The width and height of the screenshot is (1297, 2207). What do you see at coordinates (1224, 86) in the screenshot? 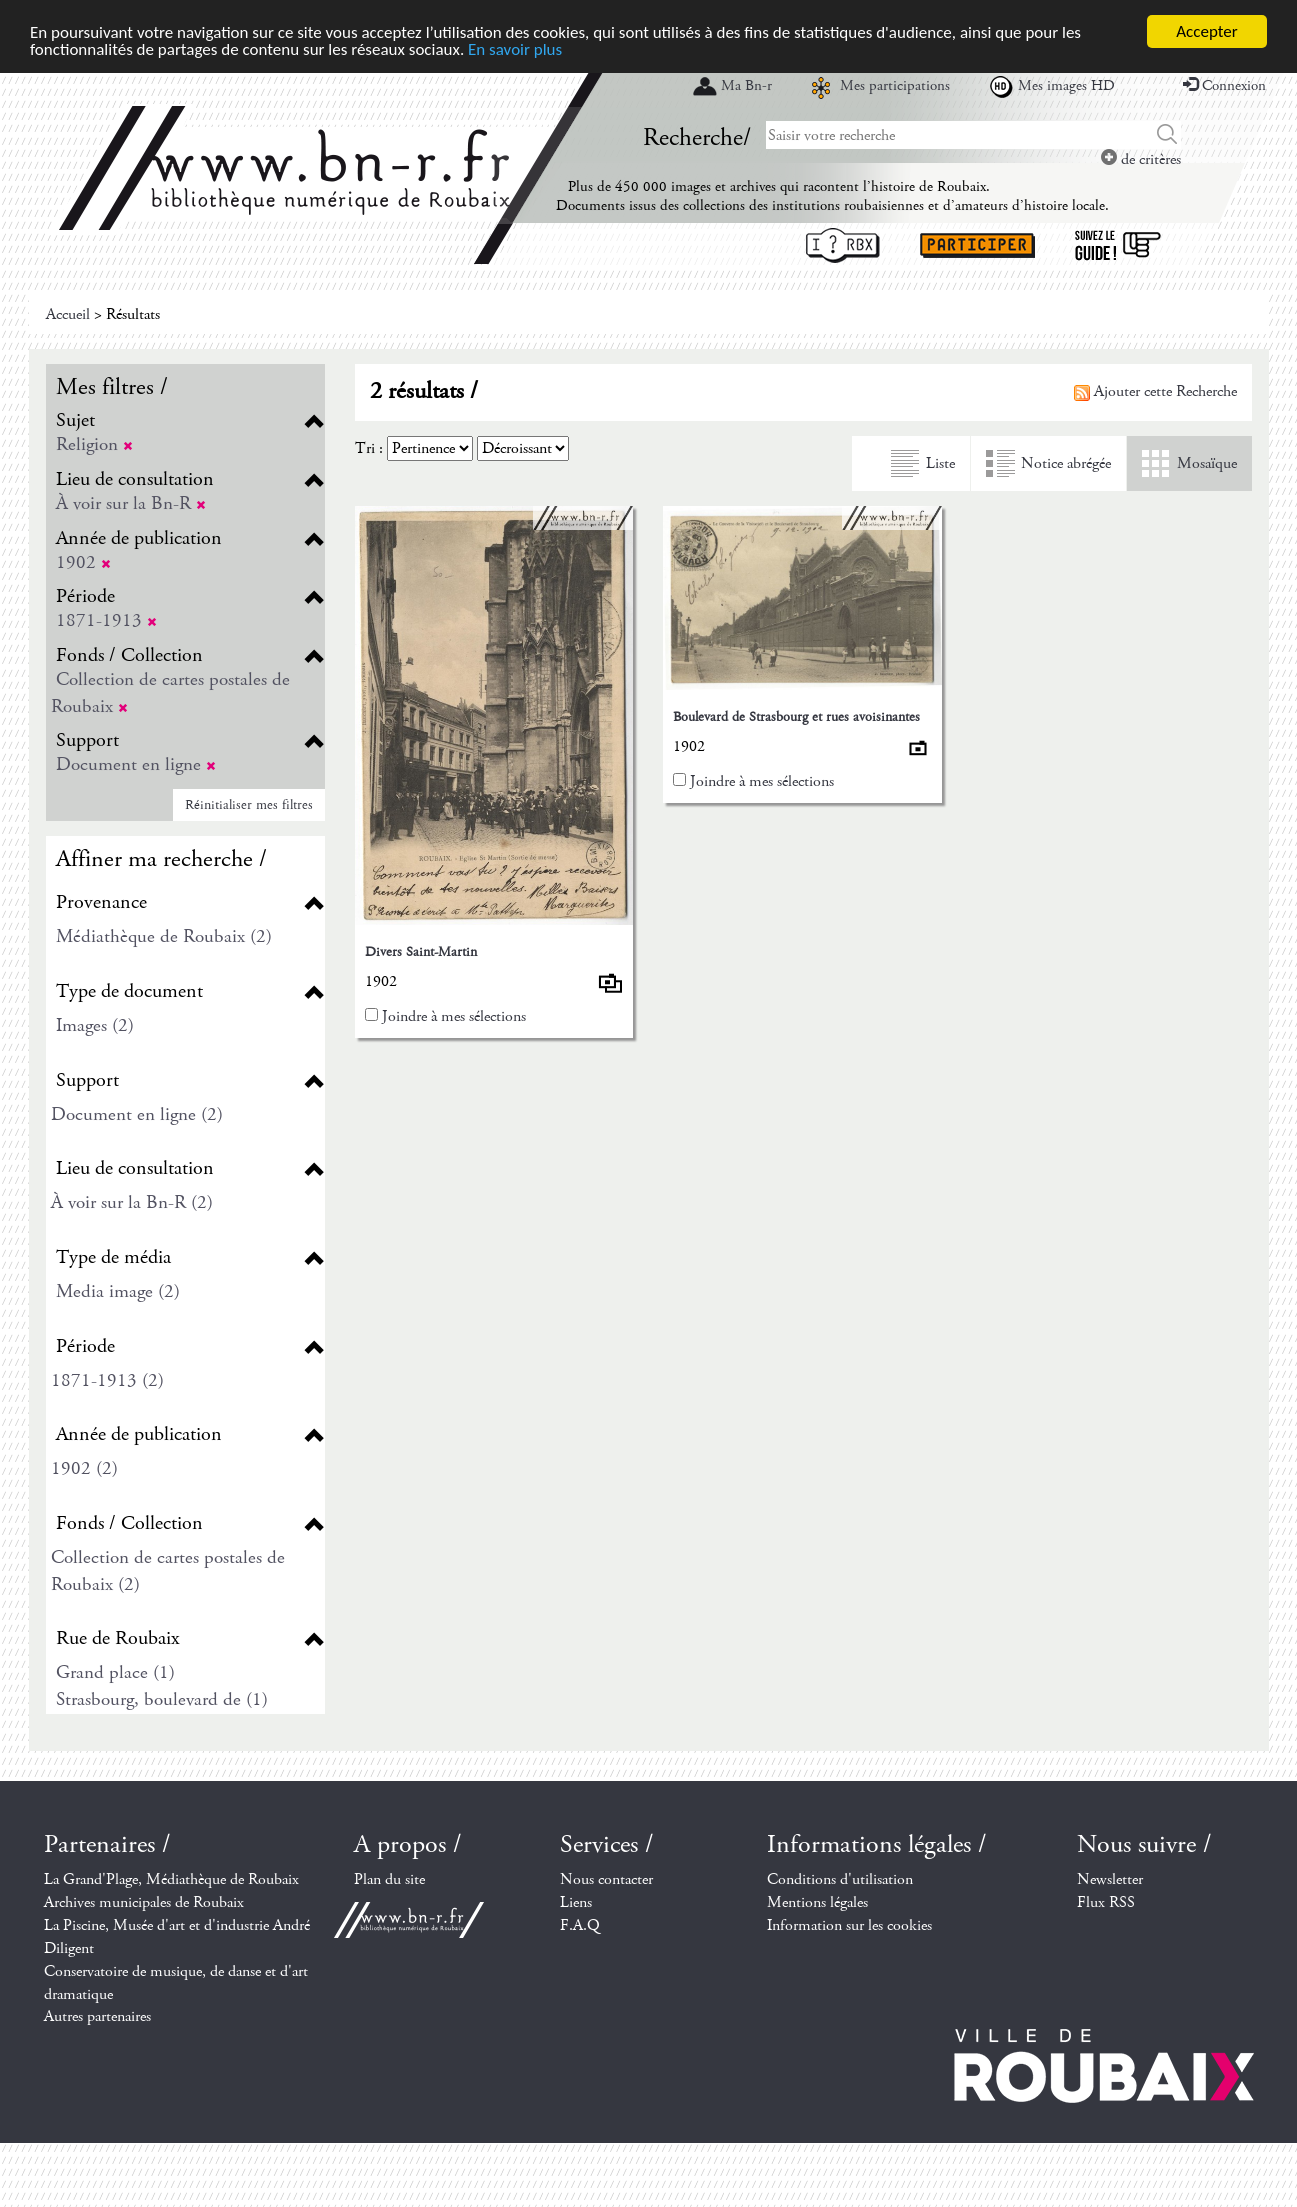
I see `Connexion` at bounding box center [1224, 86].